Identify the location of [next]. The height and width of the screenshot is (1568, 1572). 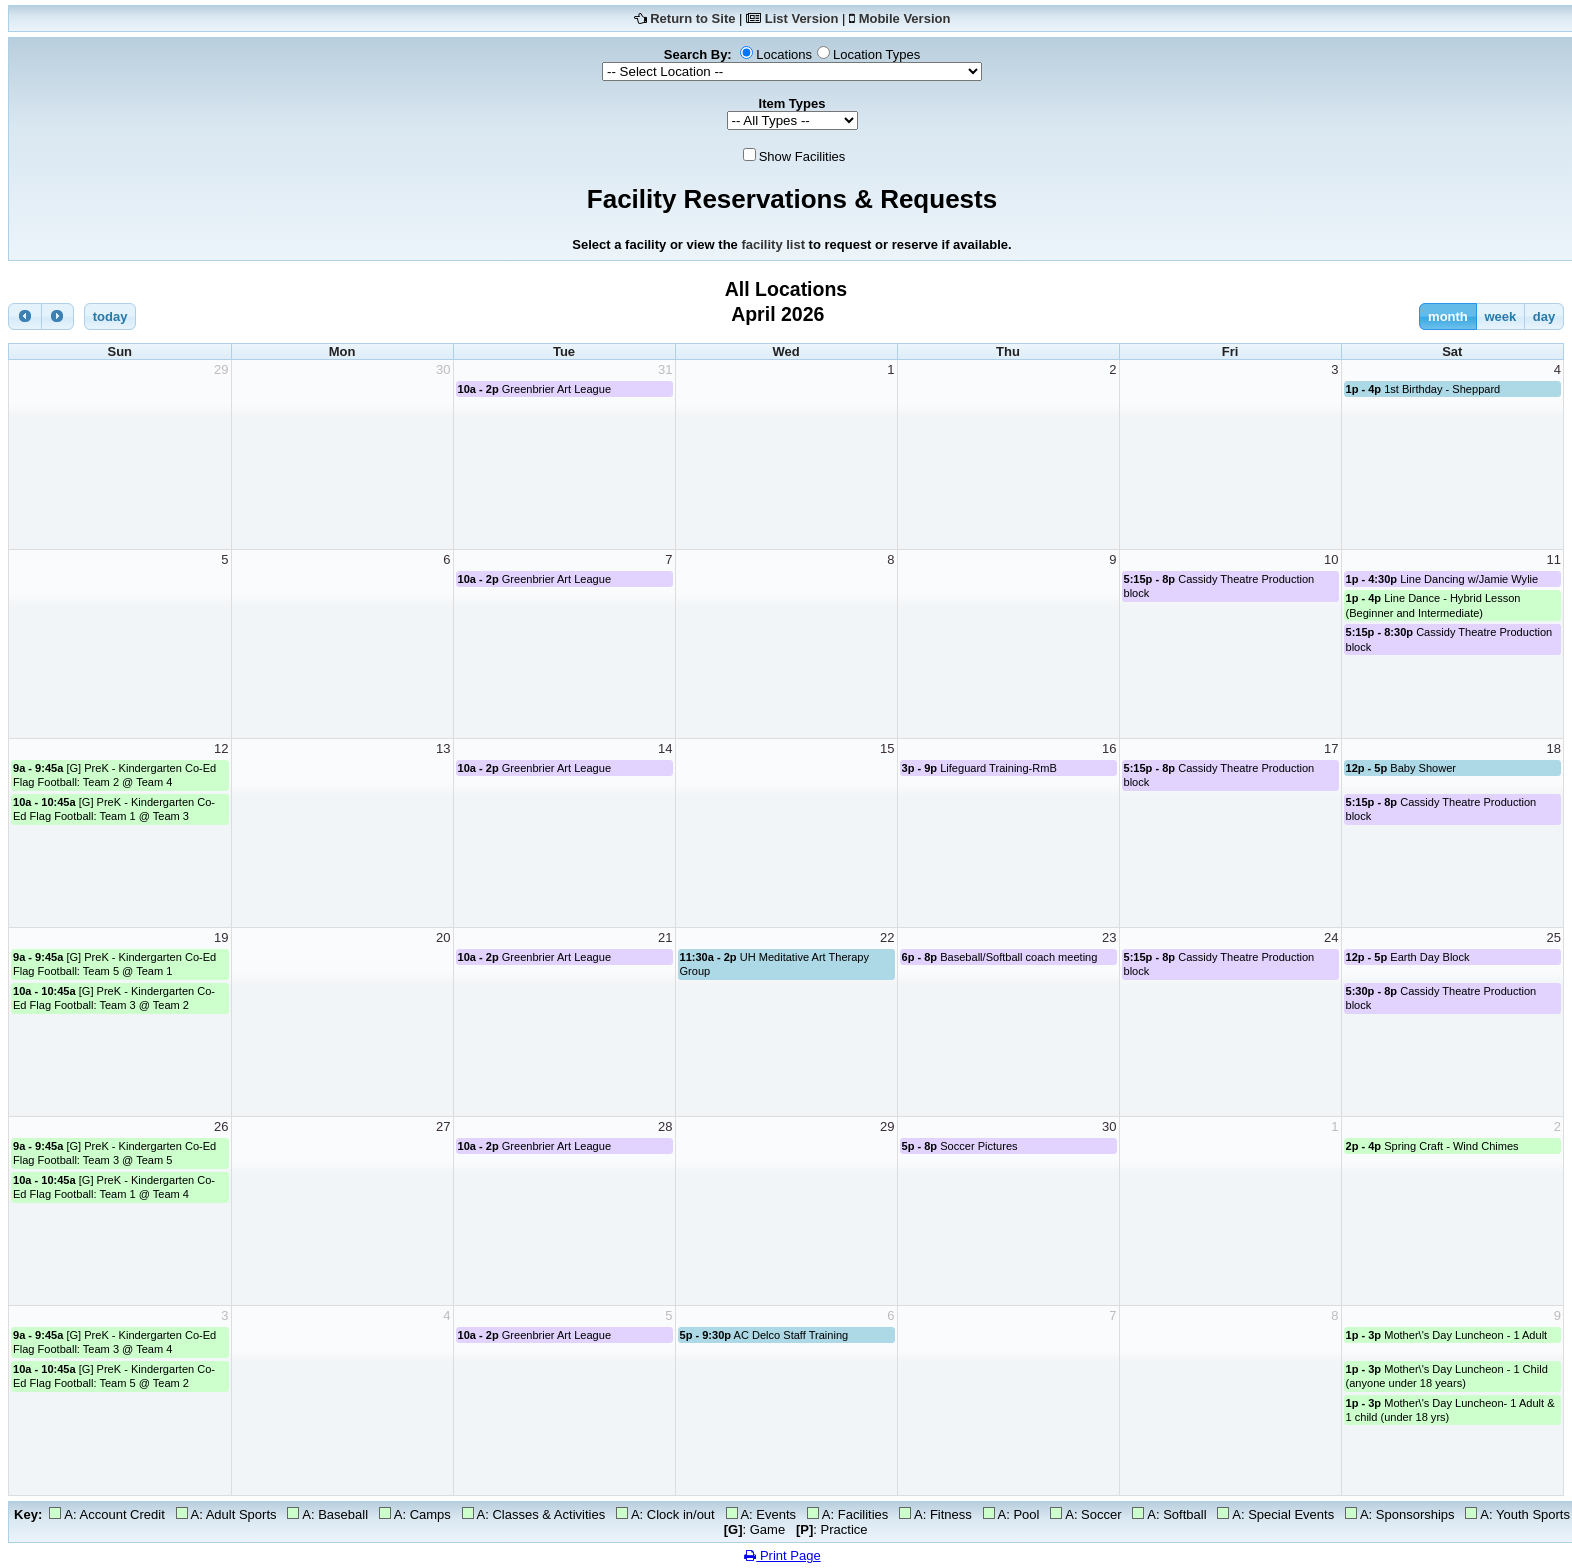
(58, 316).